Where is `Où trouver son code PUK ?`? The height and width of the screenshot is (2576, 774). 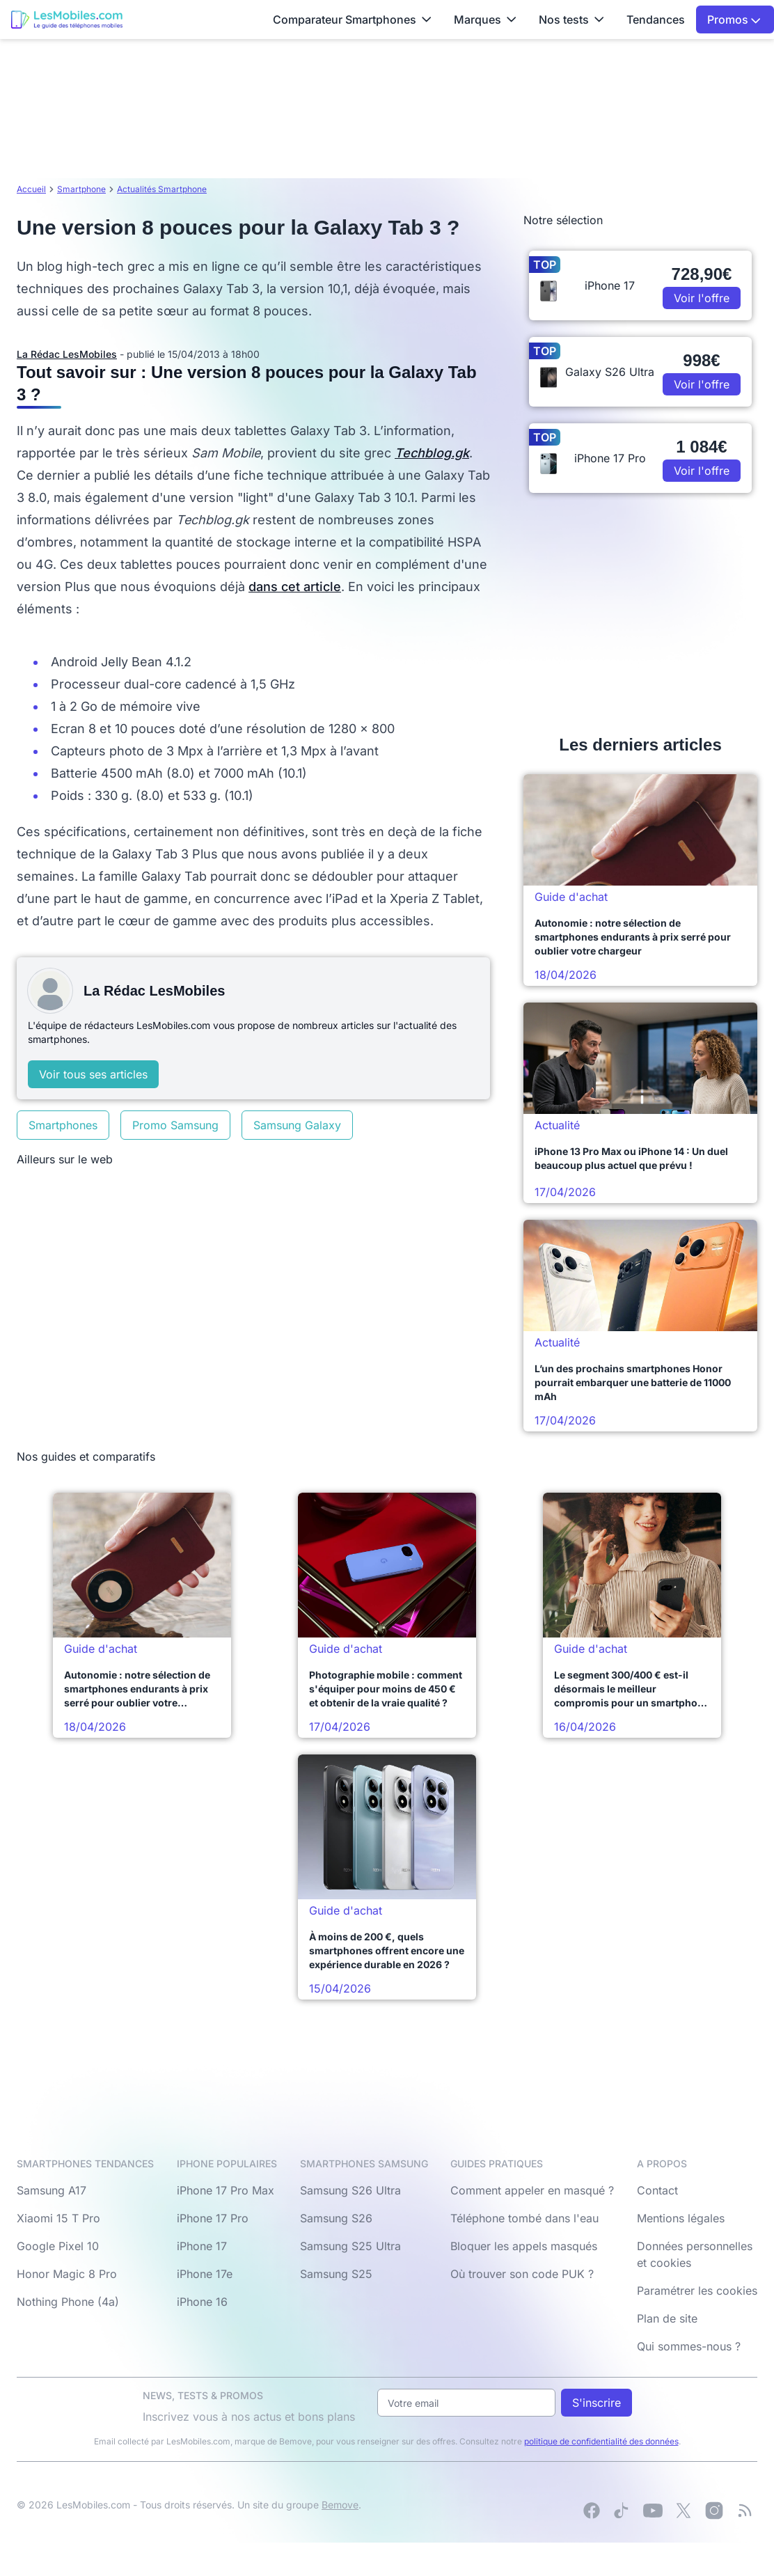
Où trouver son code PUK ? is located at coordinates (522, 2274).